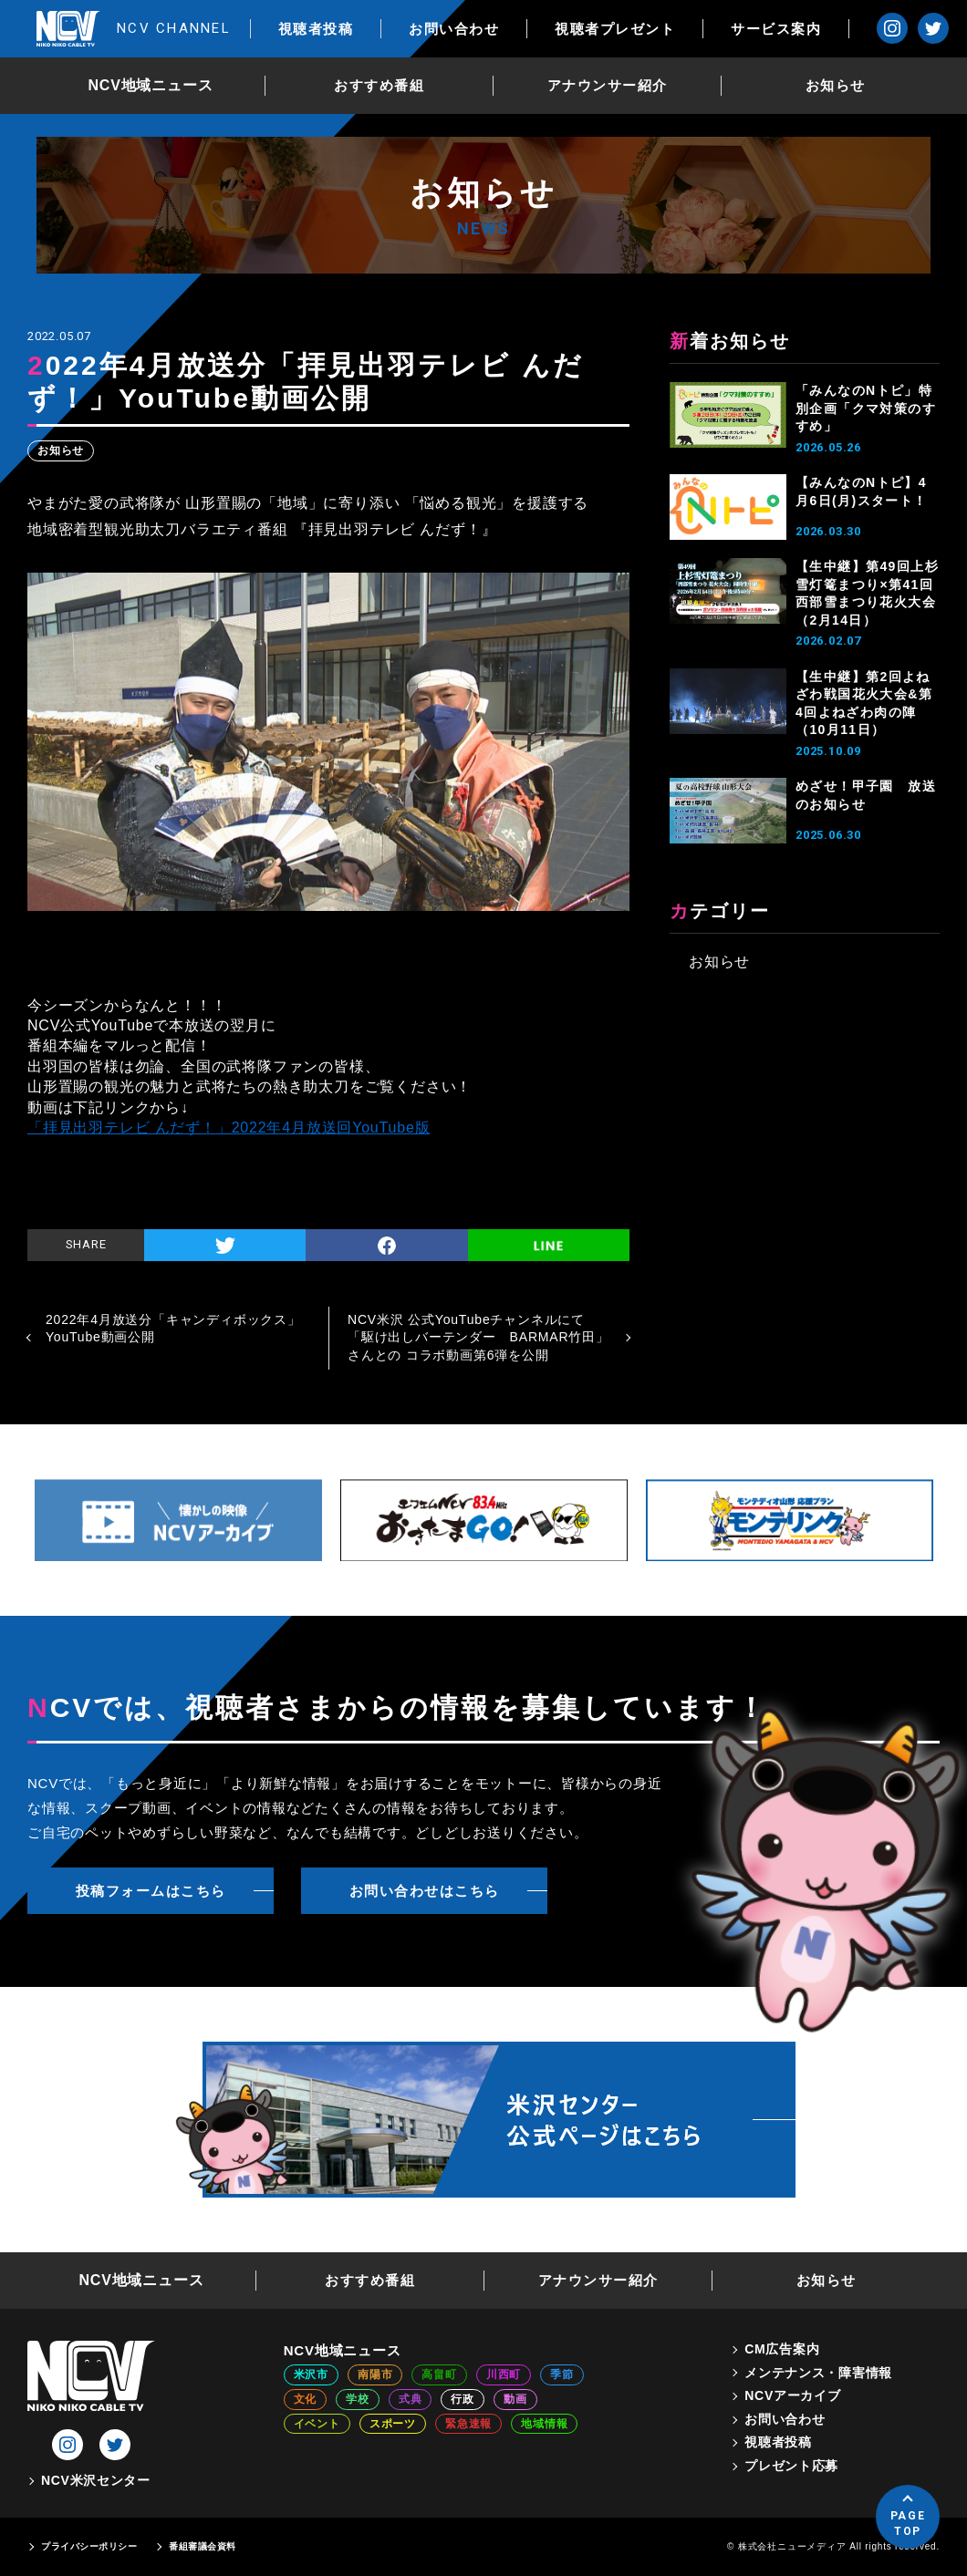 Image resolution: width=967 pixels, height=2576 pixels. What do you see at coordinates (615, 28) in the screenshot?
I see `視聴者プレゼント` at bounding box center [615, 28].